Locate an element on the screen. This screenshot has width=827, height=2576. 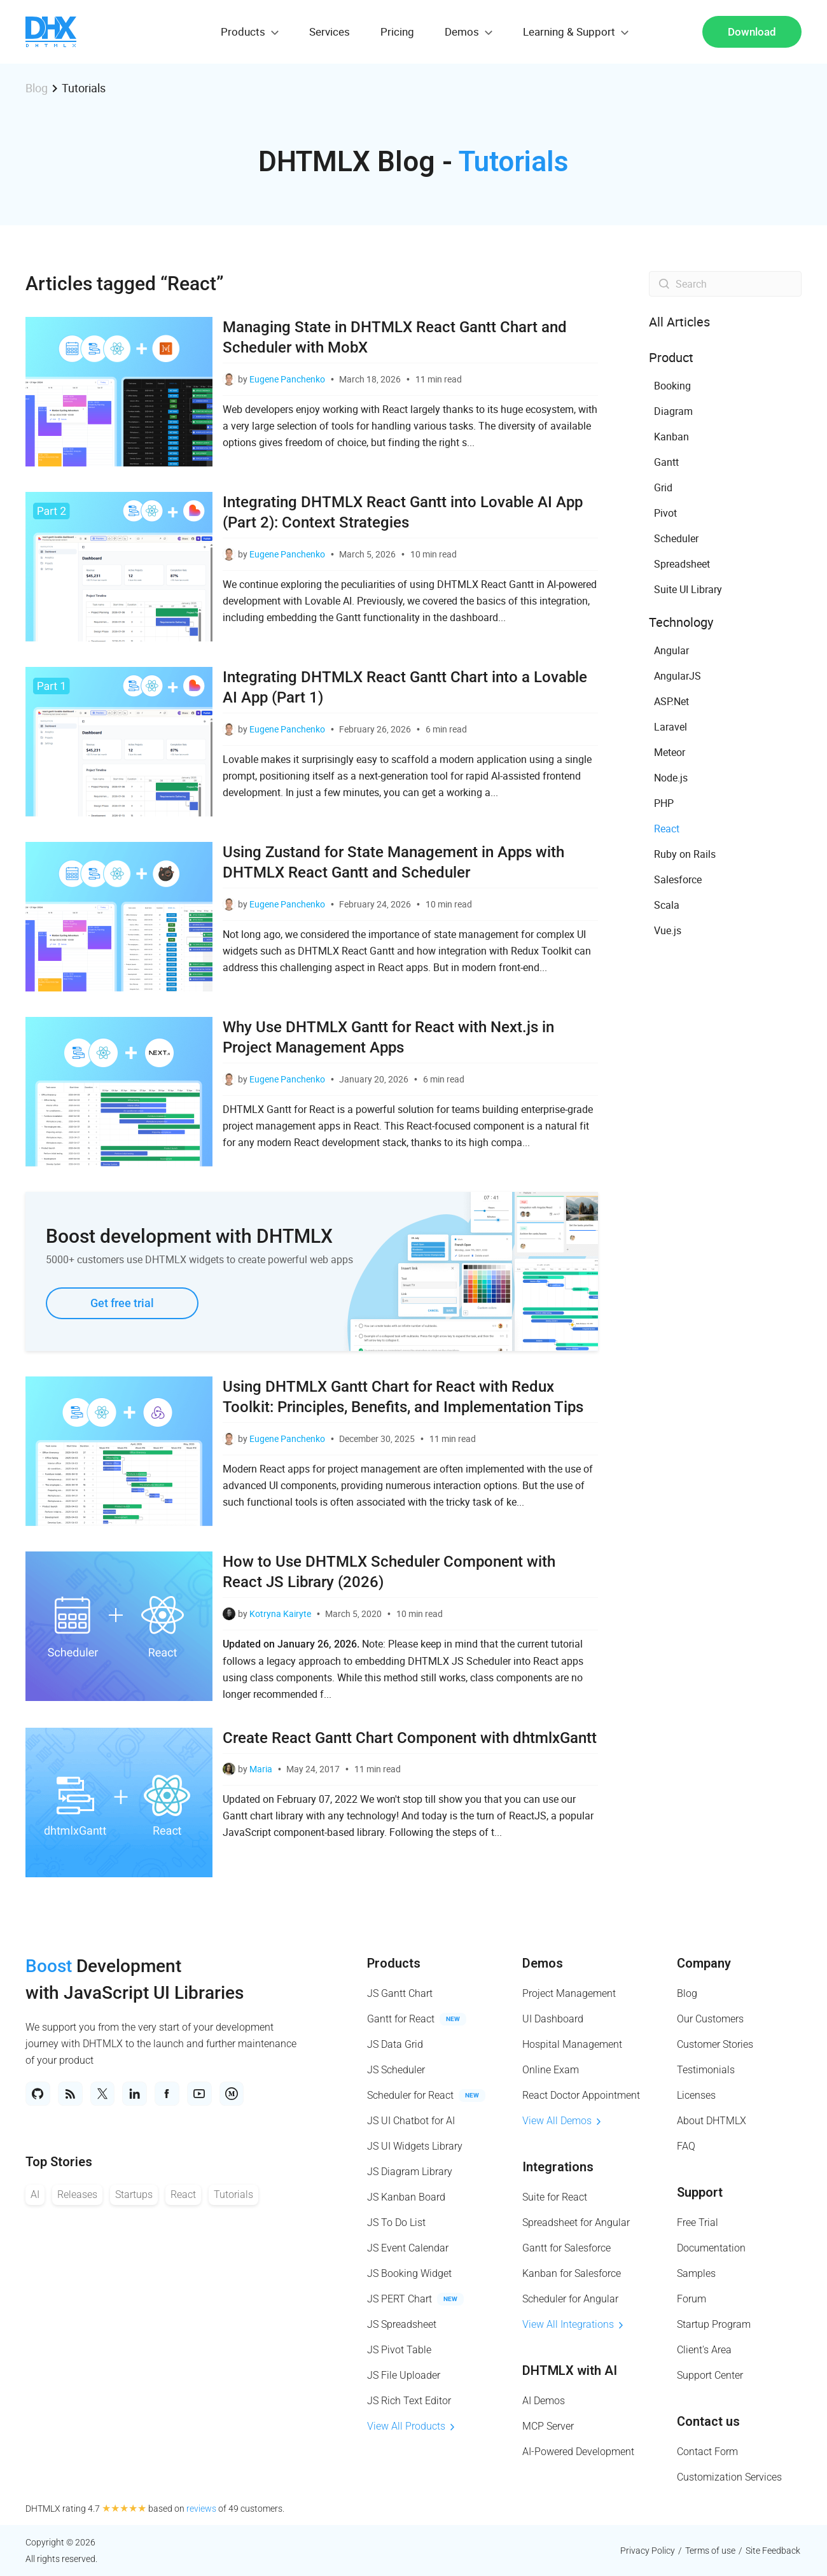
Services is located at coordinates (329, 31).